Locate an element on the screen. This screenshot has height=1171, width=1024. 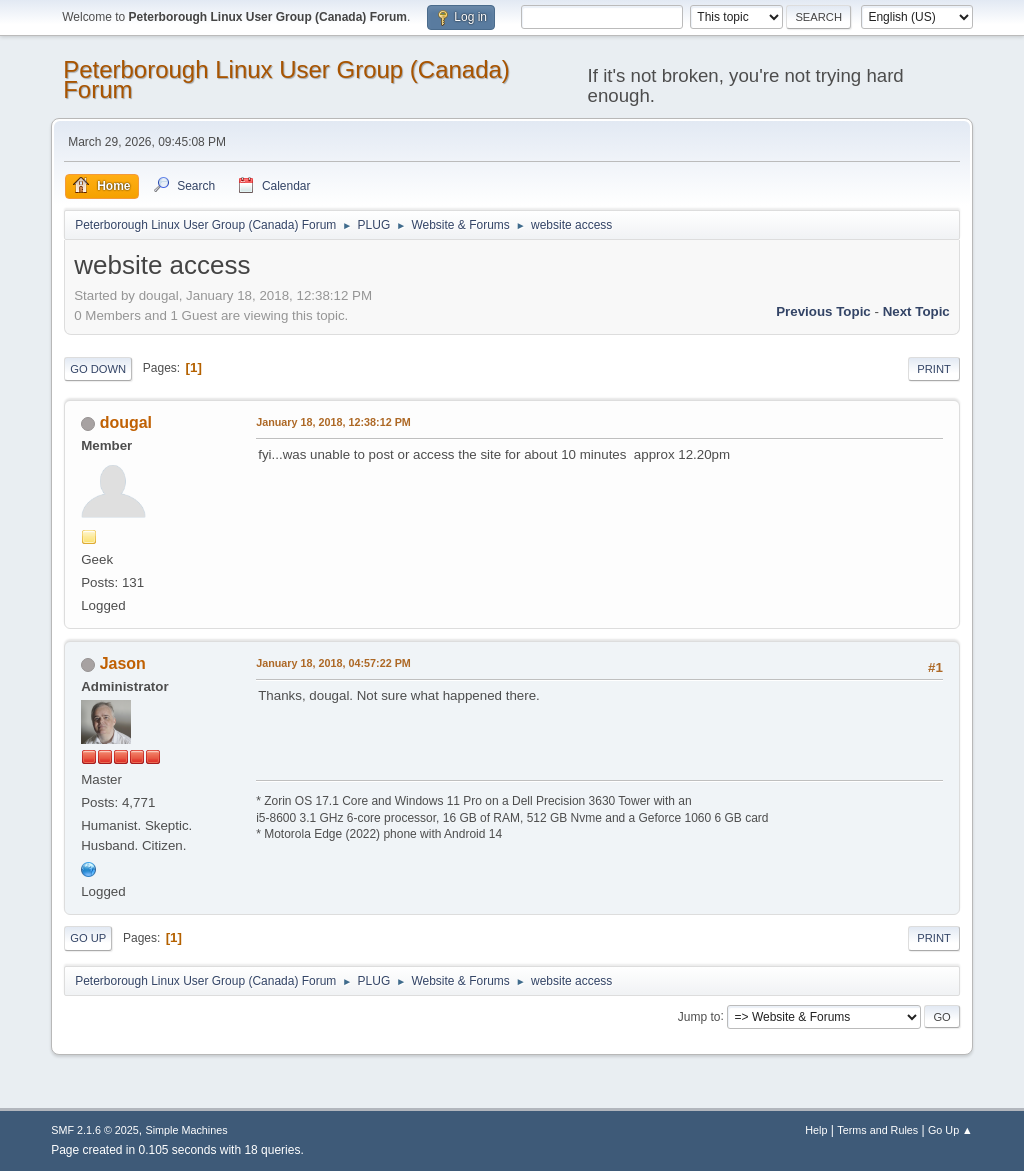
Go Up ▲ is located at coordinates (950, 1130).